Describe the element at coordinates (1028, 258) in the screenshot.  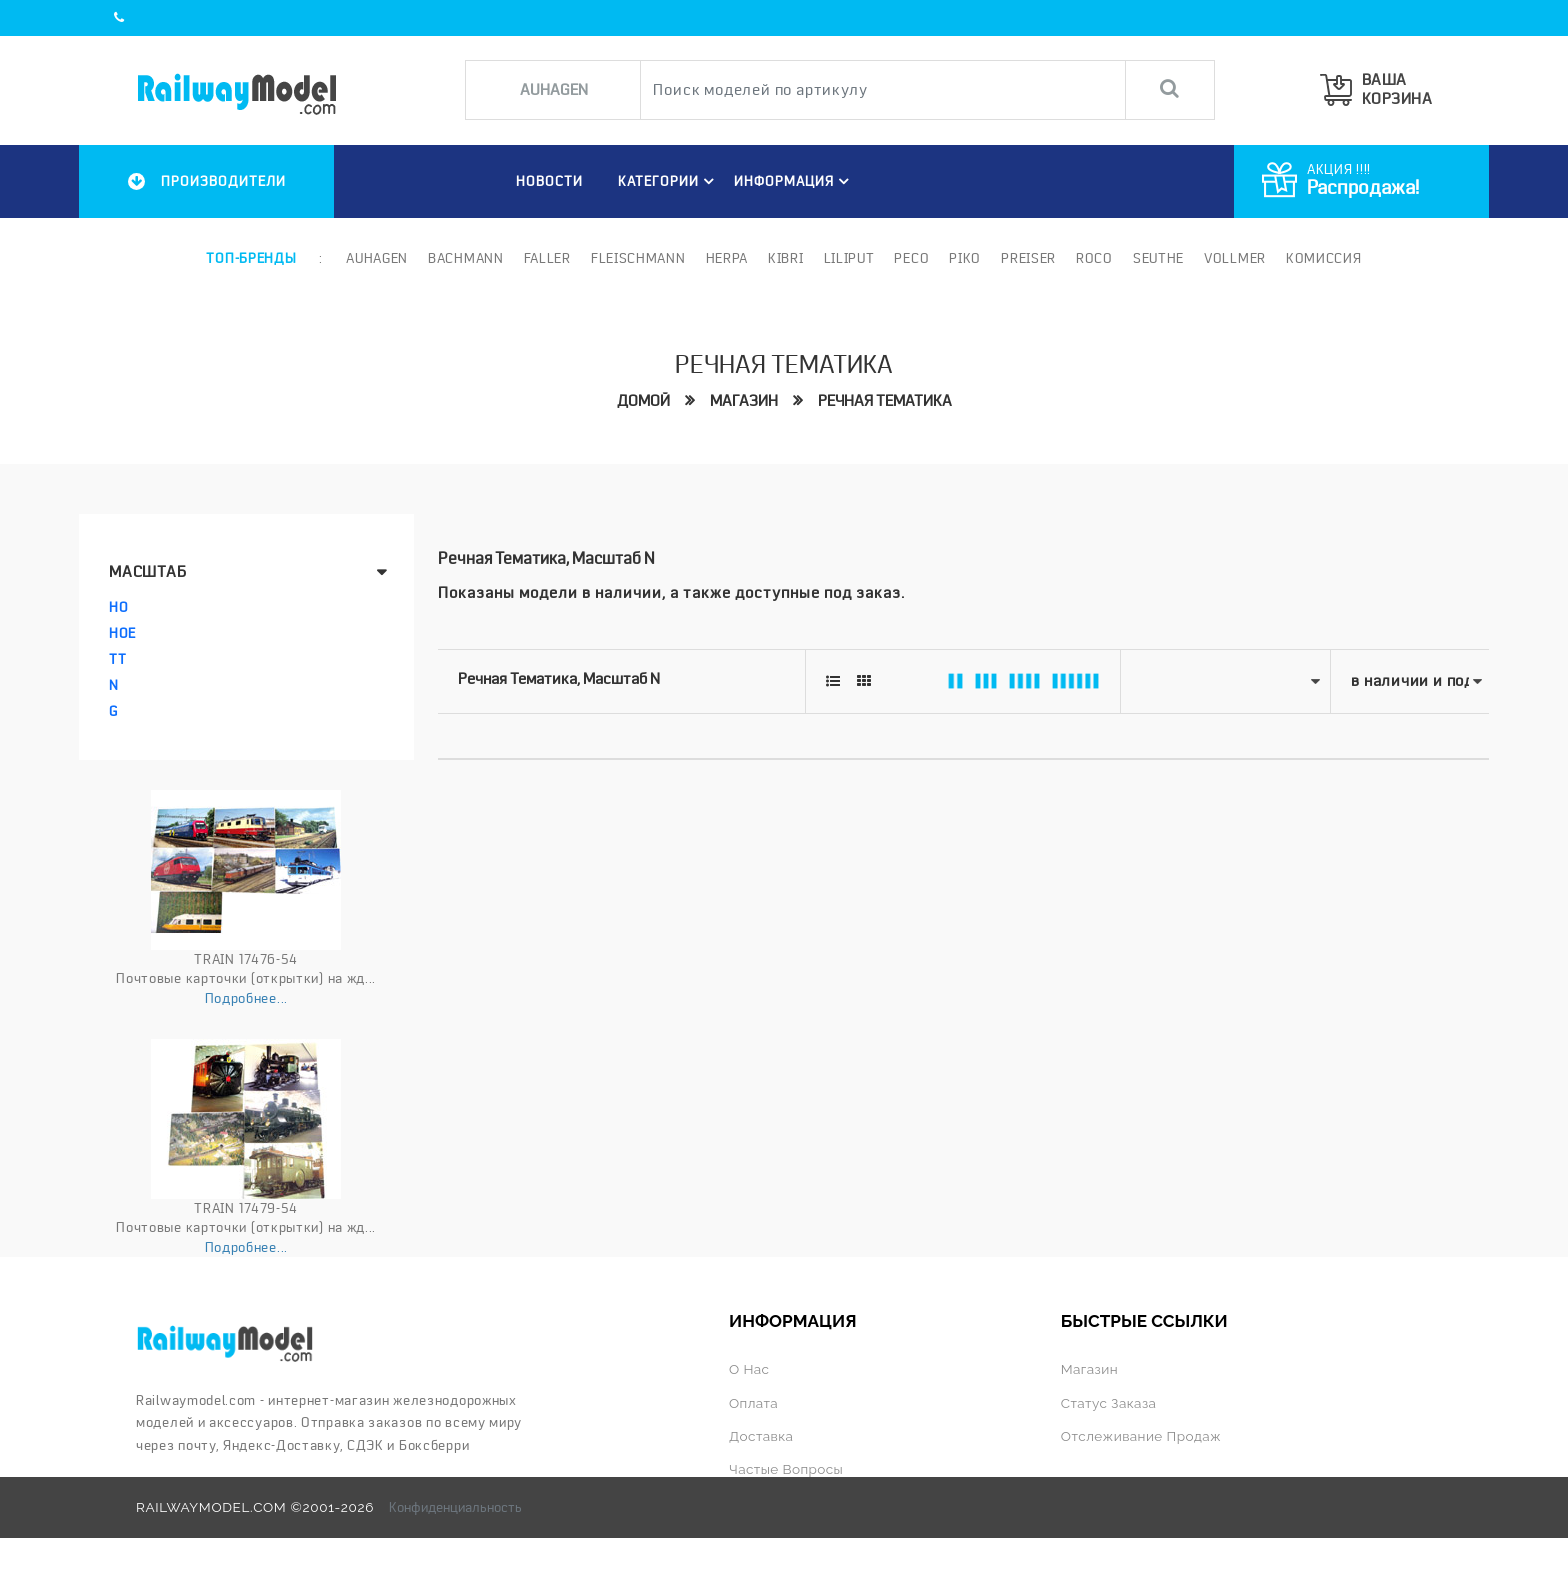
I see `Preiser` at that location.